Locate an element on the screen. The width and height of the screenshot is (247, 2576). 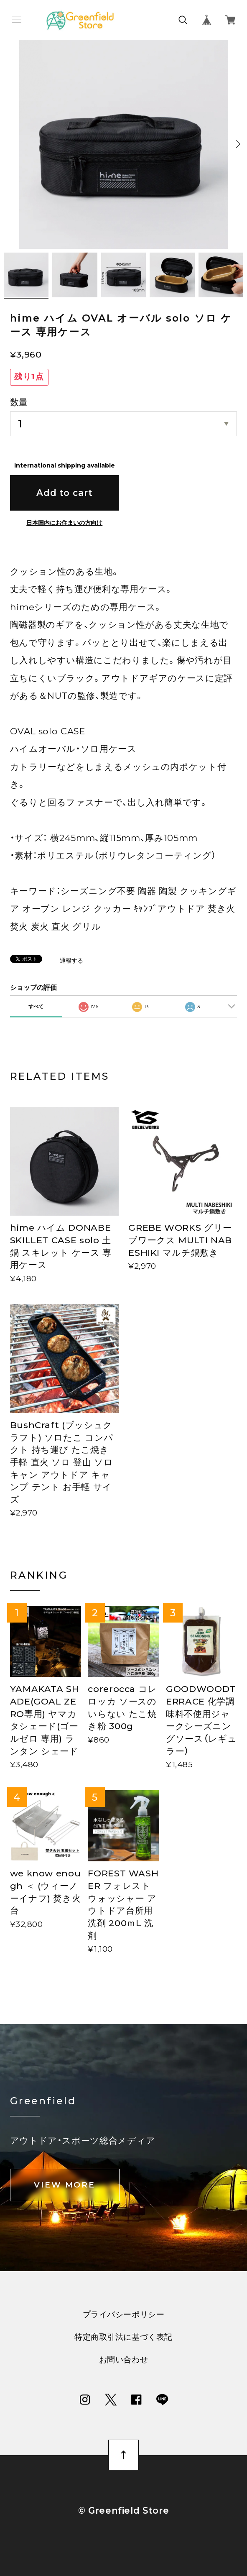
Add to cart is located at coordinates (64, 492).